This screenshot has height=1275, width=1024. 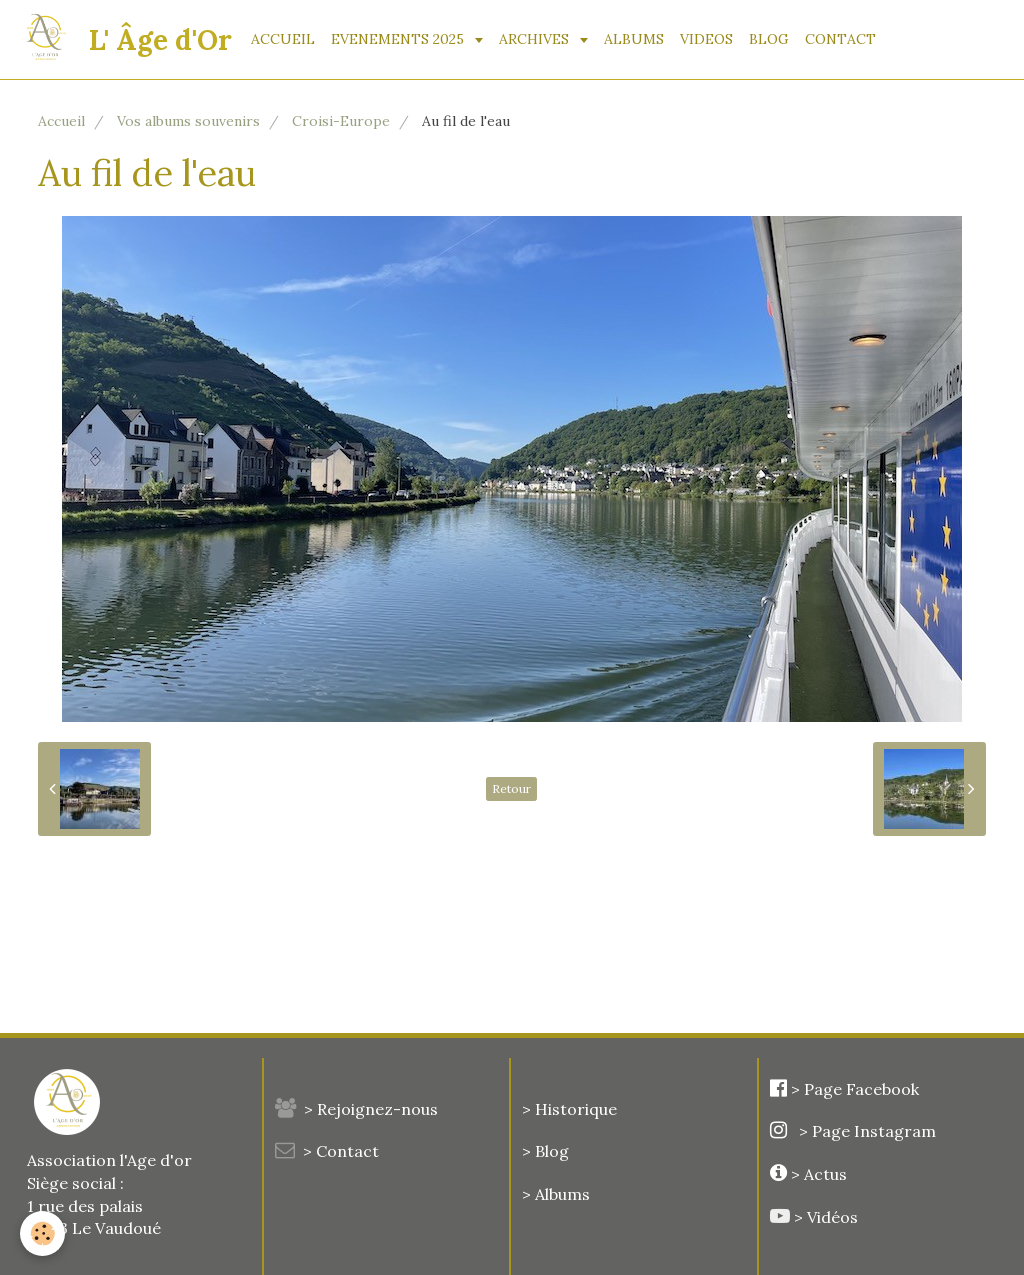 What do you see at coordinates (634, 39) in the screenshot?
I see `ALBUMS` at bounding box center [634, 39].